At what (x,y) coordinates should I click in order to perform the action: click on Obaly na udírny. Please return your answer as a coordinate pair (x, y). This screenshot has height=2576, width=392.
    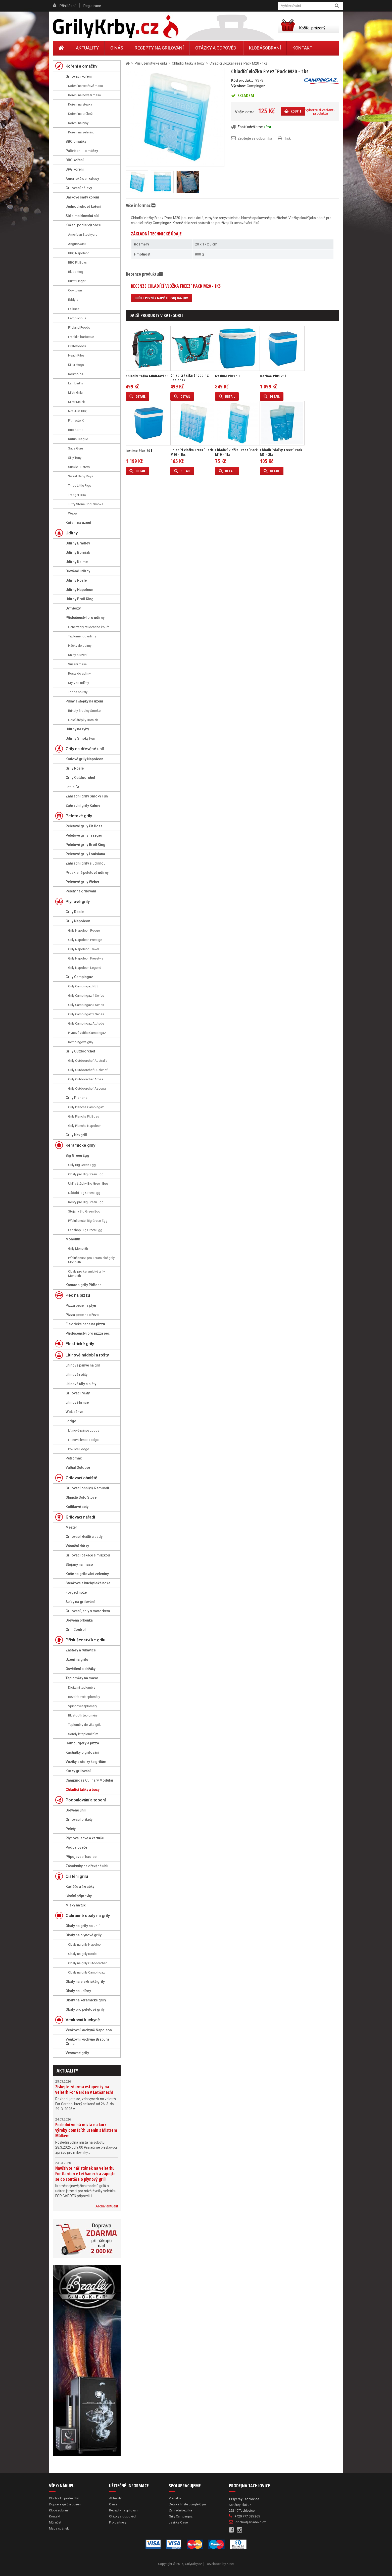
    Looking at the image, I should click on (78, 1991).